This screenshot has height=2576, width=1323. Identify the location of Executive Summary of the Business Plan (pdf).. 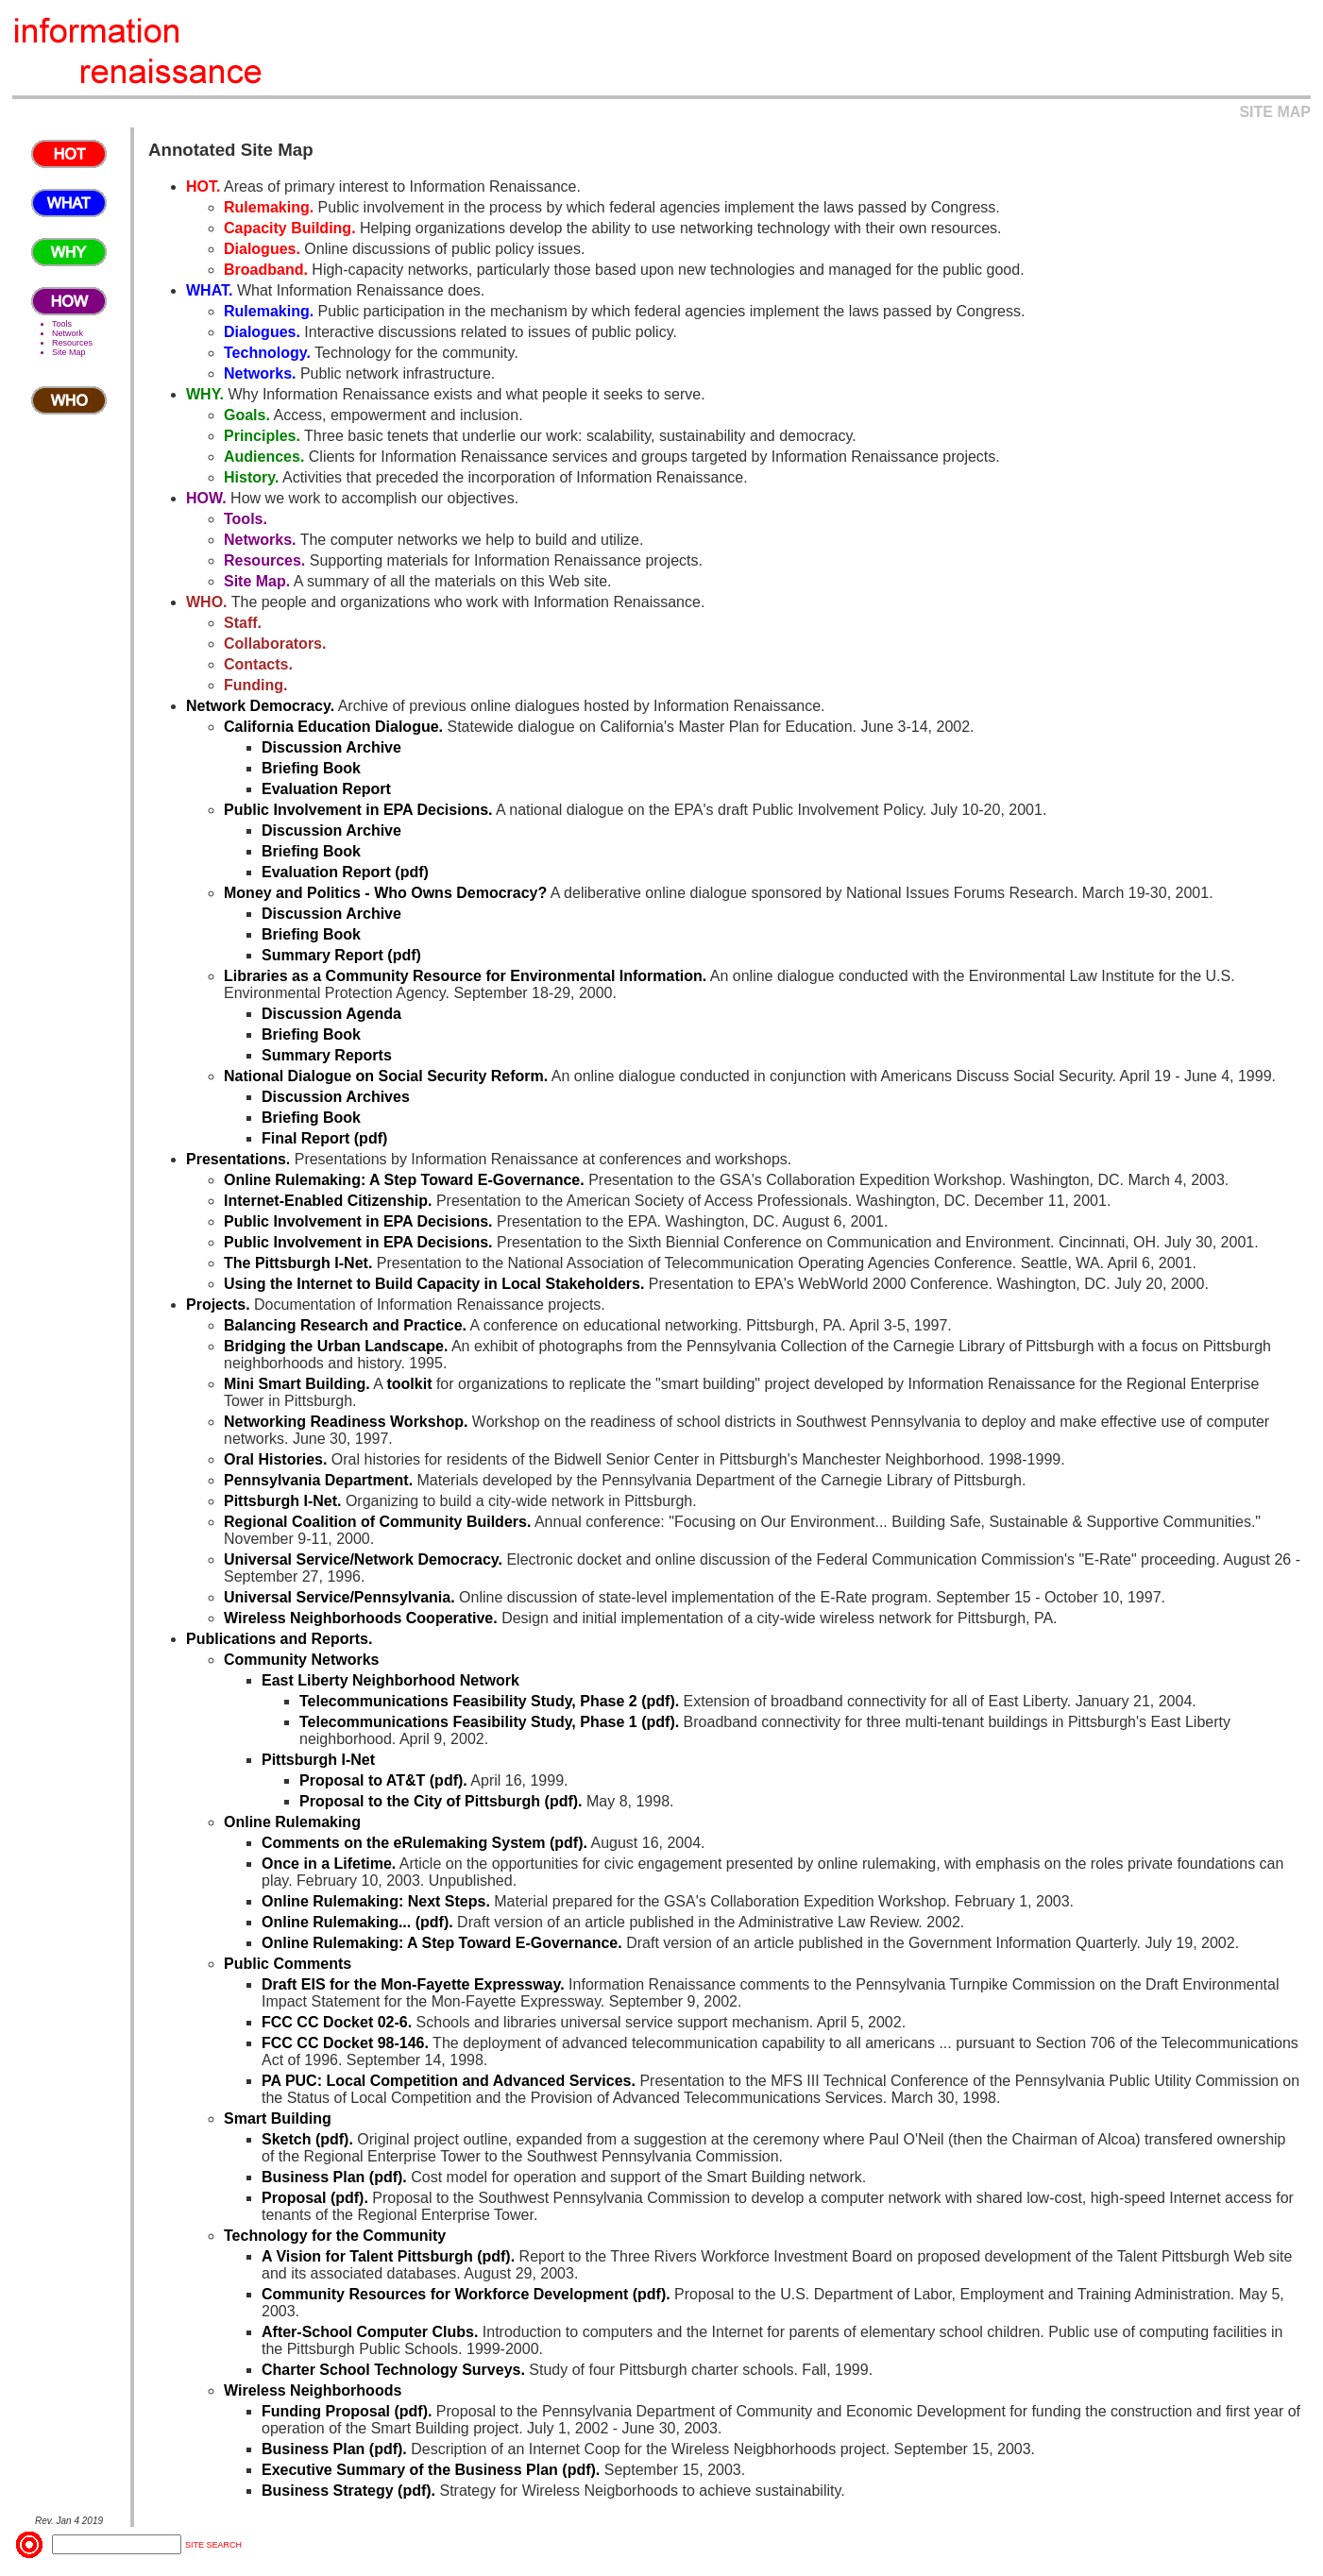
(431, 2470).